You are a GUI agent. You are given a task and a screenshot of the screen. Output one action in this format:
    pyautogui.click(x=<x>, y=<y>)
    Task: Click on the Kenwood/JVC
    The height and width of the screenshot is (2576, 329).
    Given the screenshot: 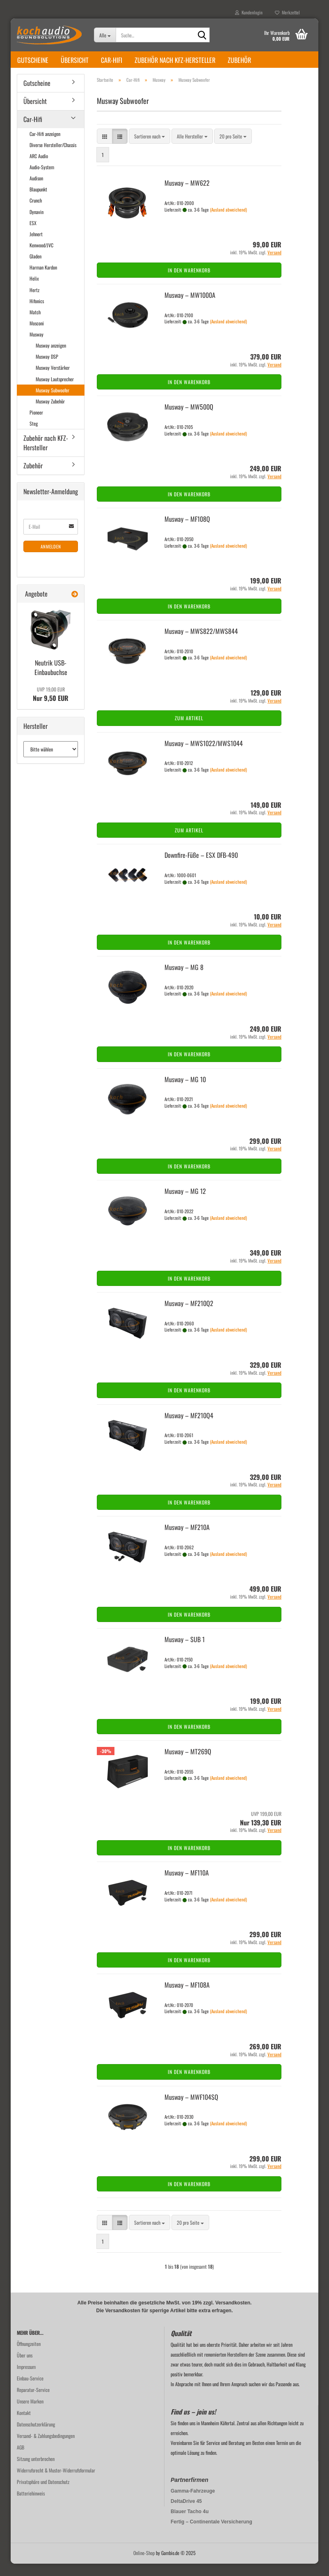 What is the action you would take?
    pyautogui.click(x=41, y=257)
    